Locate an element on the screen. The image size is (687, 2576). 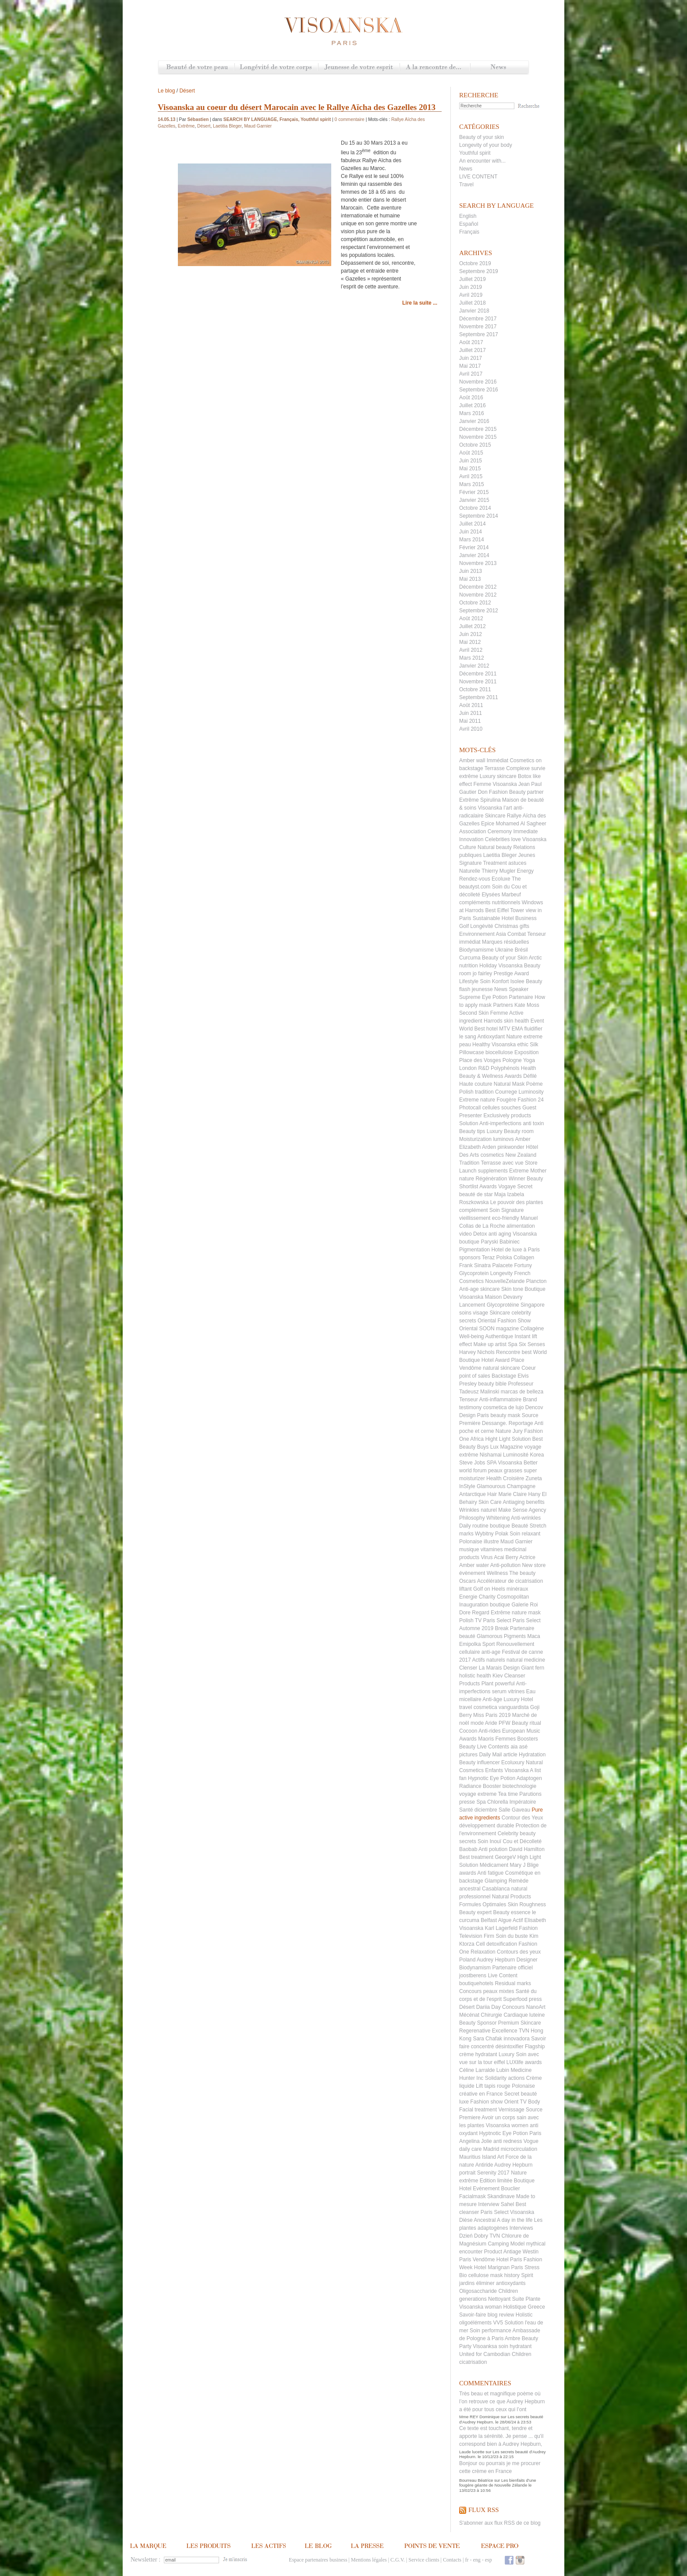
Actrice is located at coordinates (527, 1557).